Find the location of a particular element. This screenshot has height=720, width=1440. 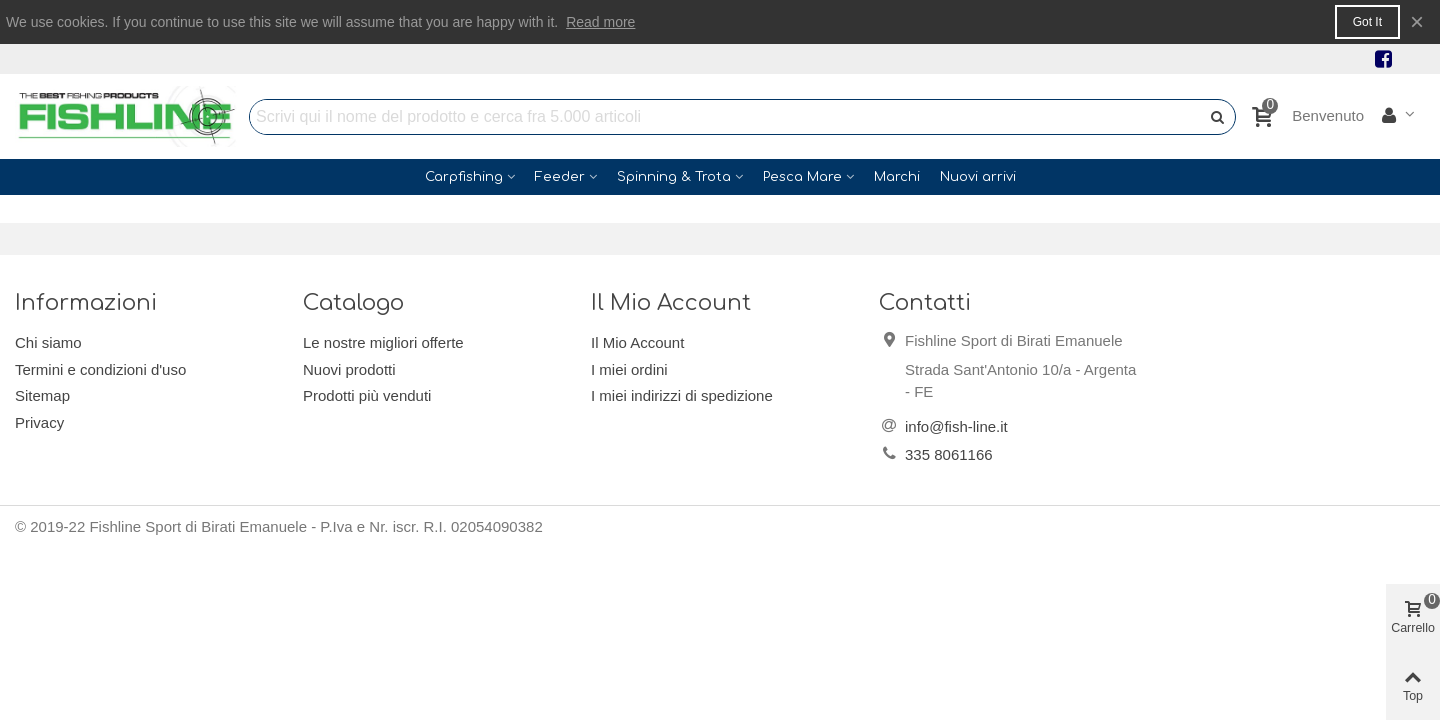

Got it is located at coordinates (1367, 22).